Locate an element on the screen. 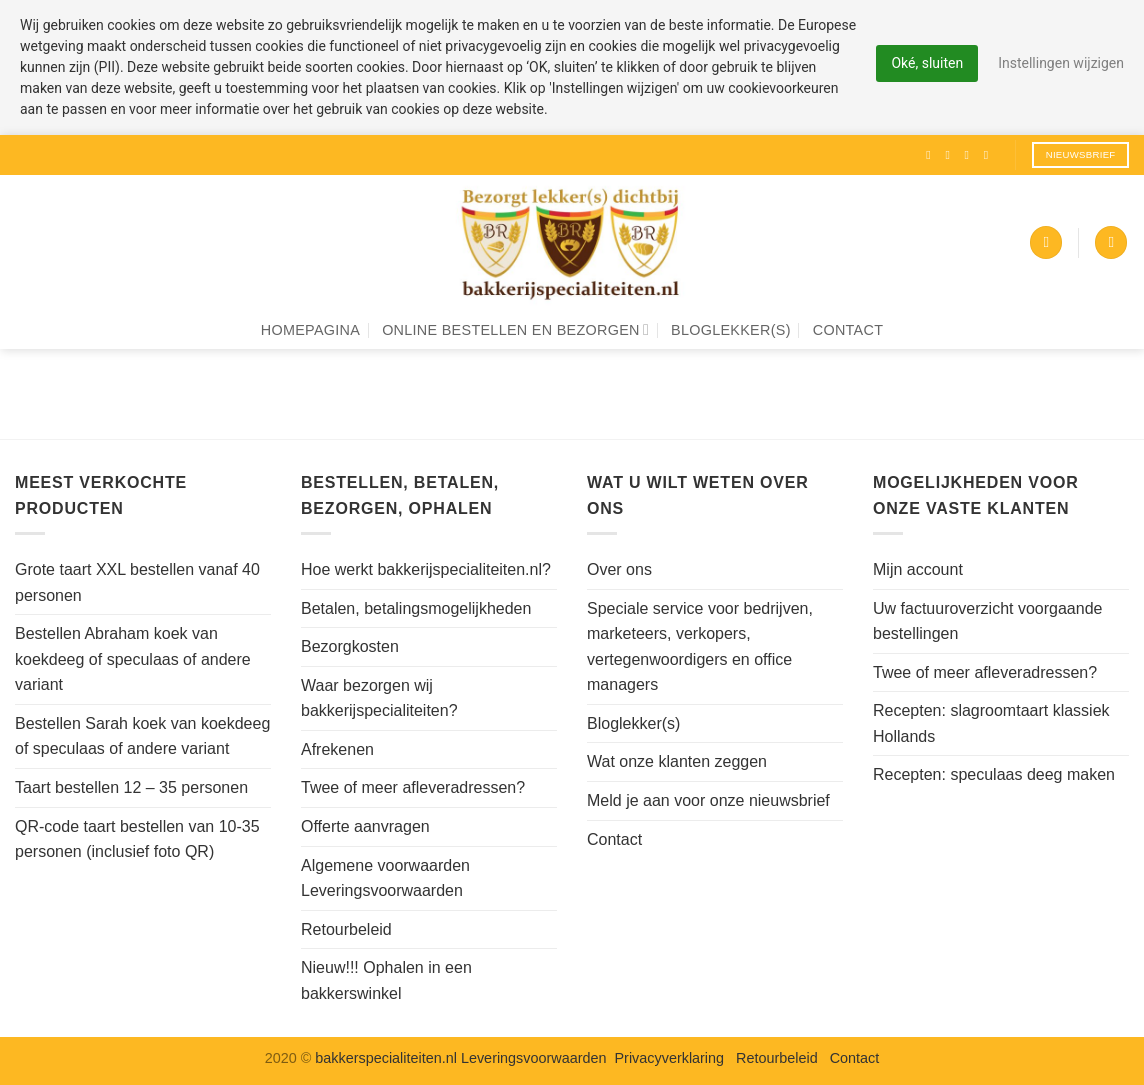 This screenshot has height=1085, width=1144. Bestellen Sarah koek van koekdeeg of speculaas of andere variant is located at coordinates (142, 736).